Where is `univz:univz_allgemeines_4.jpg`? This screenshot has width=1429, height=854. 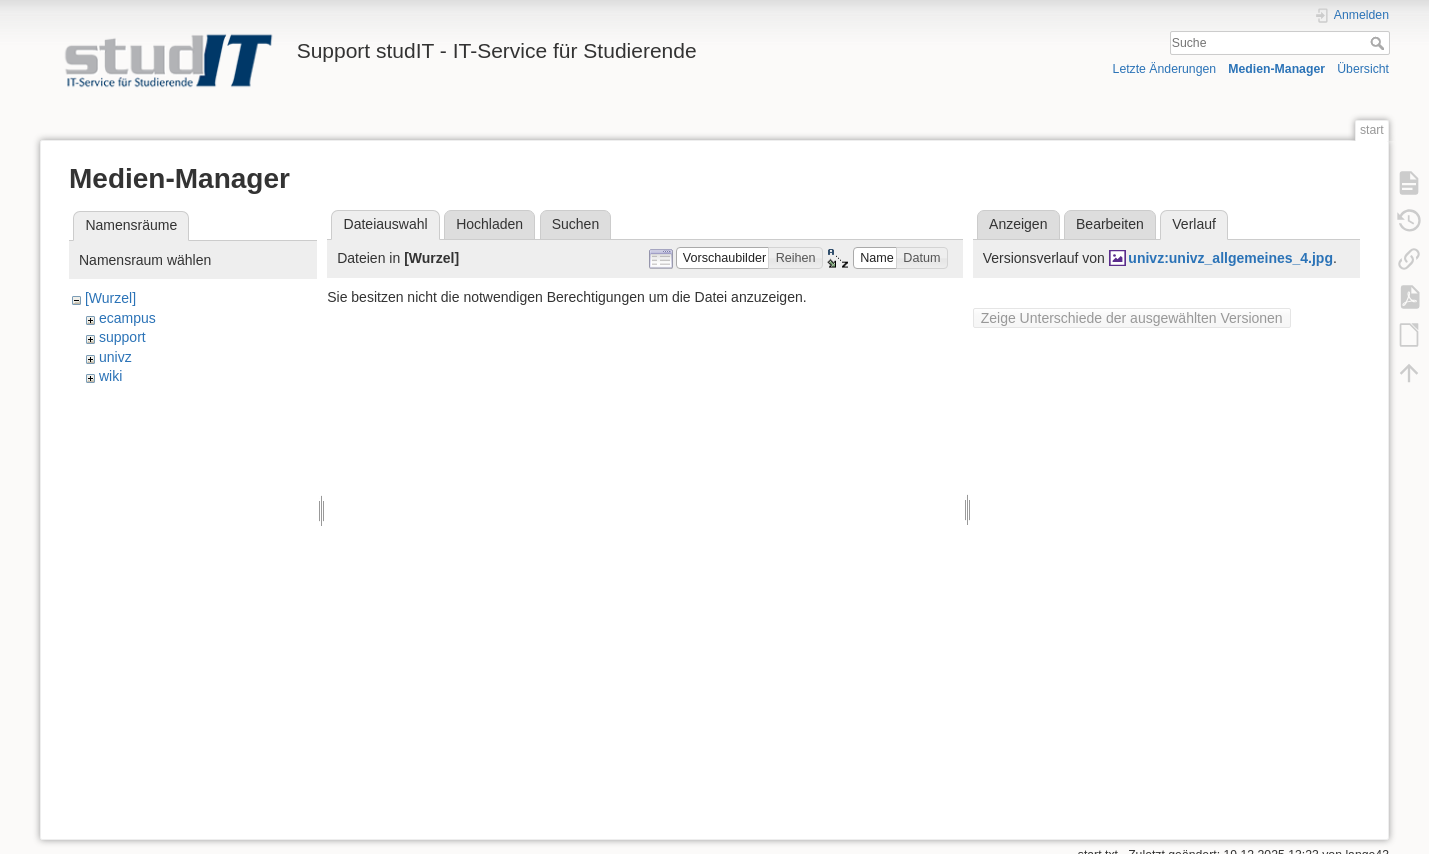
univz:univz_allgemeines_4.jpg is located at coordinates (1230, 258).